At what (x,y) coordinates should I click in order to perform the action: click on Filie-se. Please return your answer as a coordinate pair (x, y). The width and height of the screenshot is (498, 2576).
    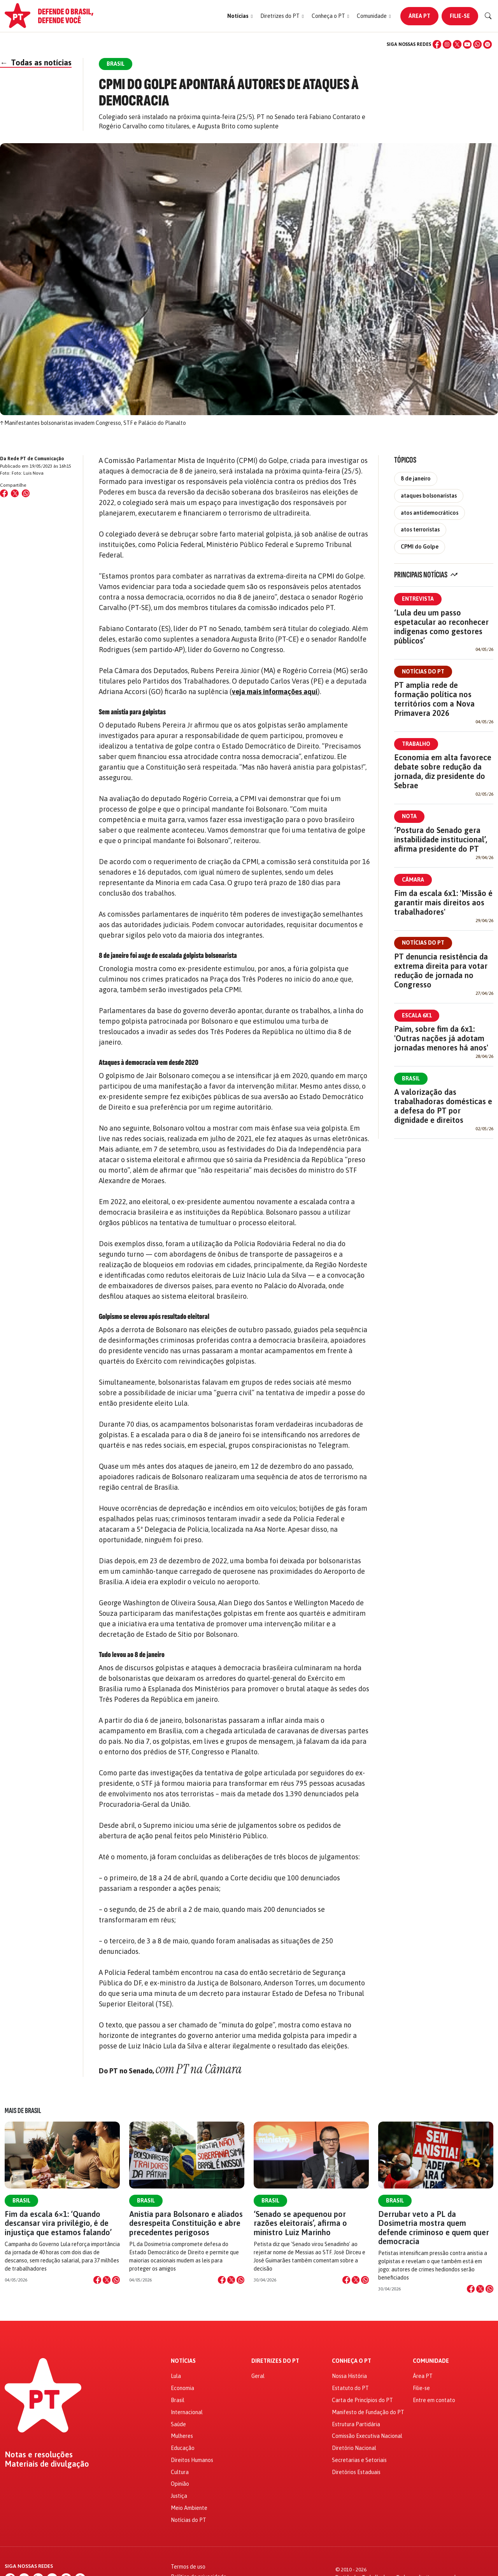
    Looking at the image, I should click on (460, 16).